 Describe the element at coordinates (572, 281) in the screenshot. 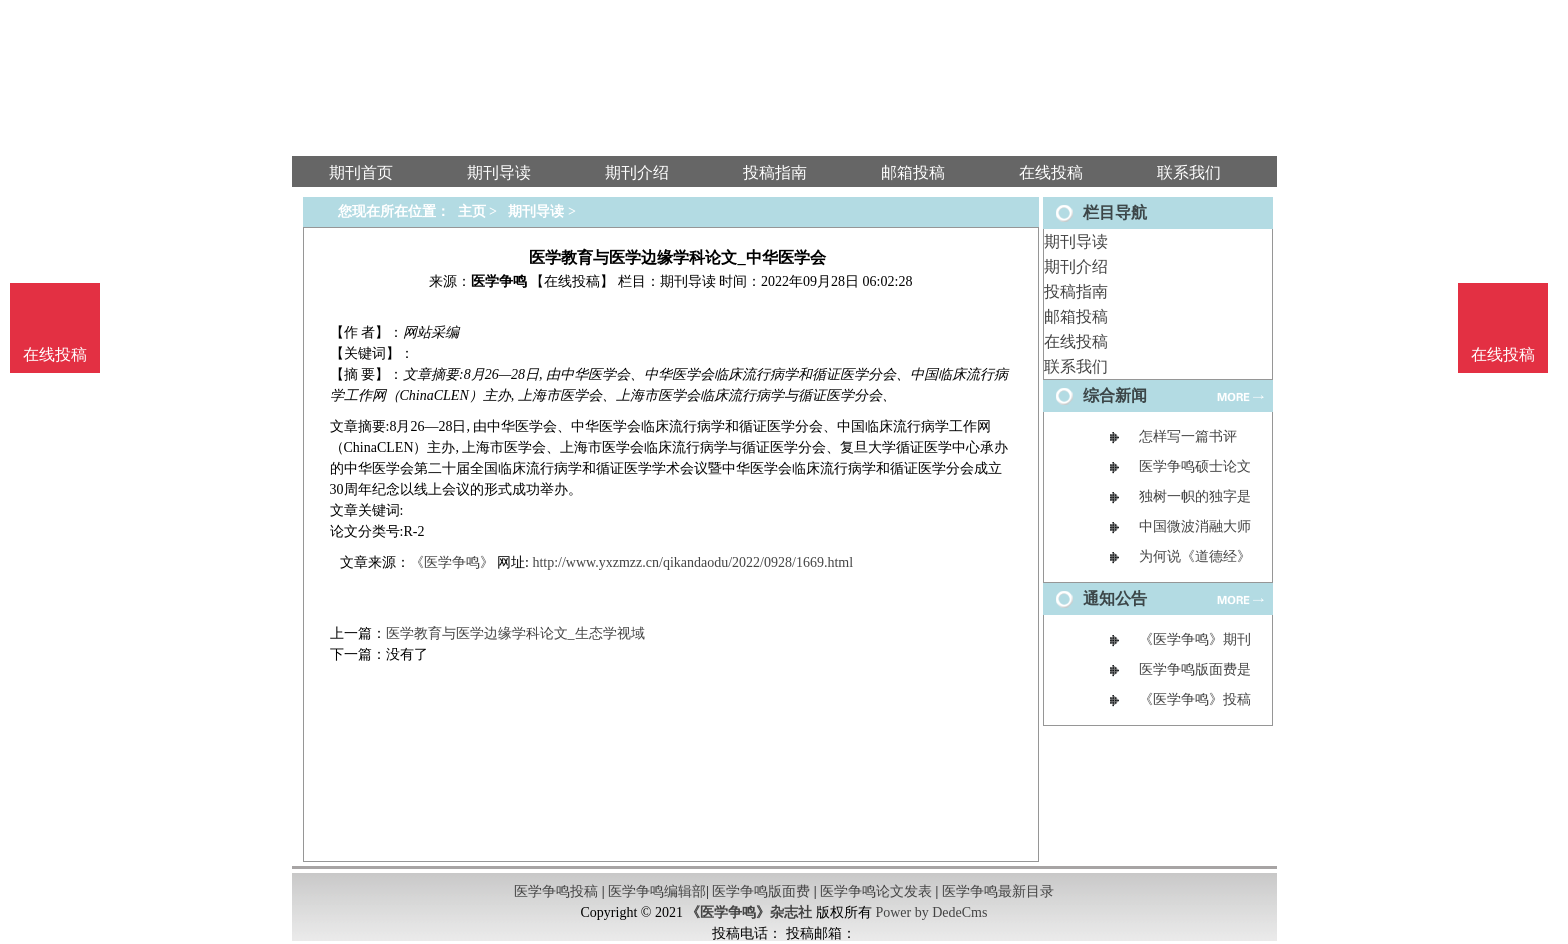

I see `【在线投稿】` at that location.